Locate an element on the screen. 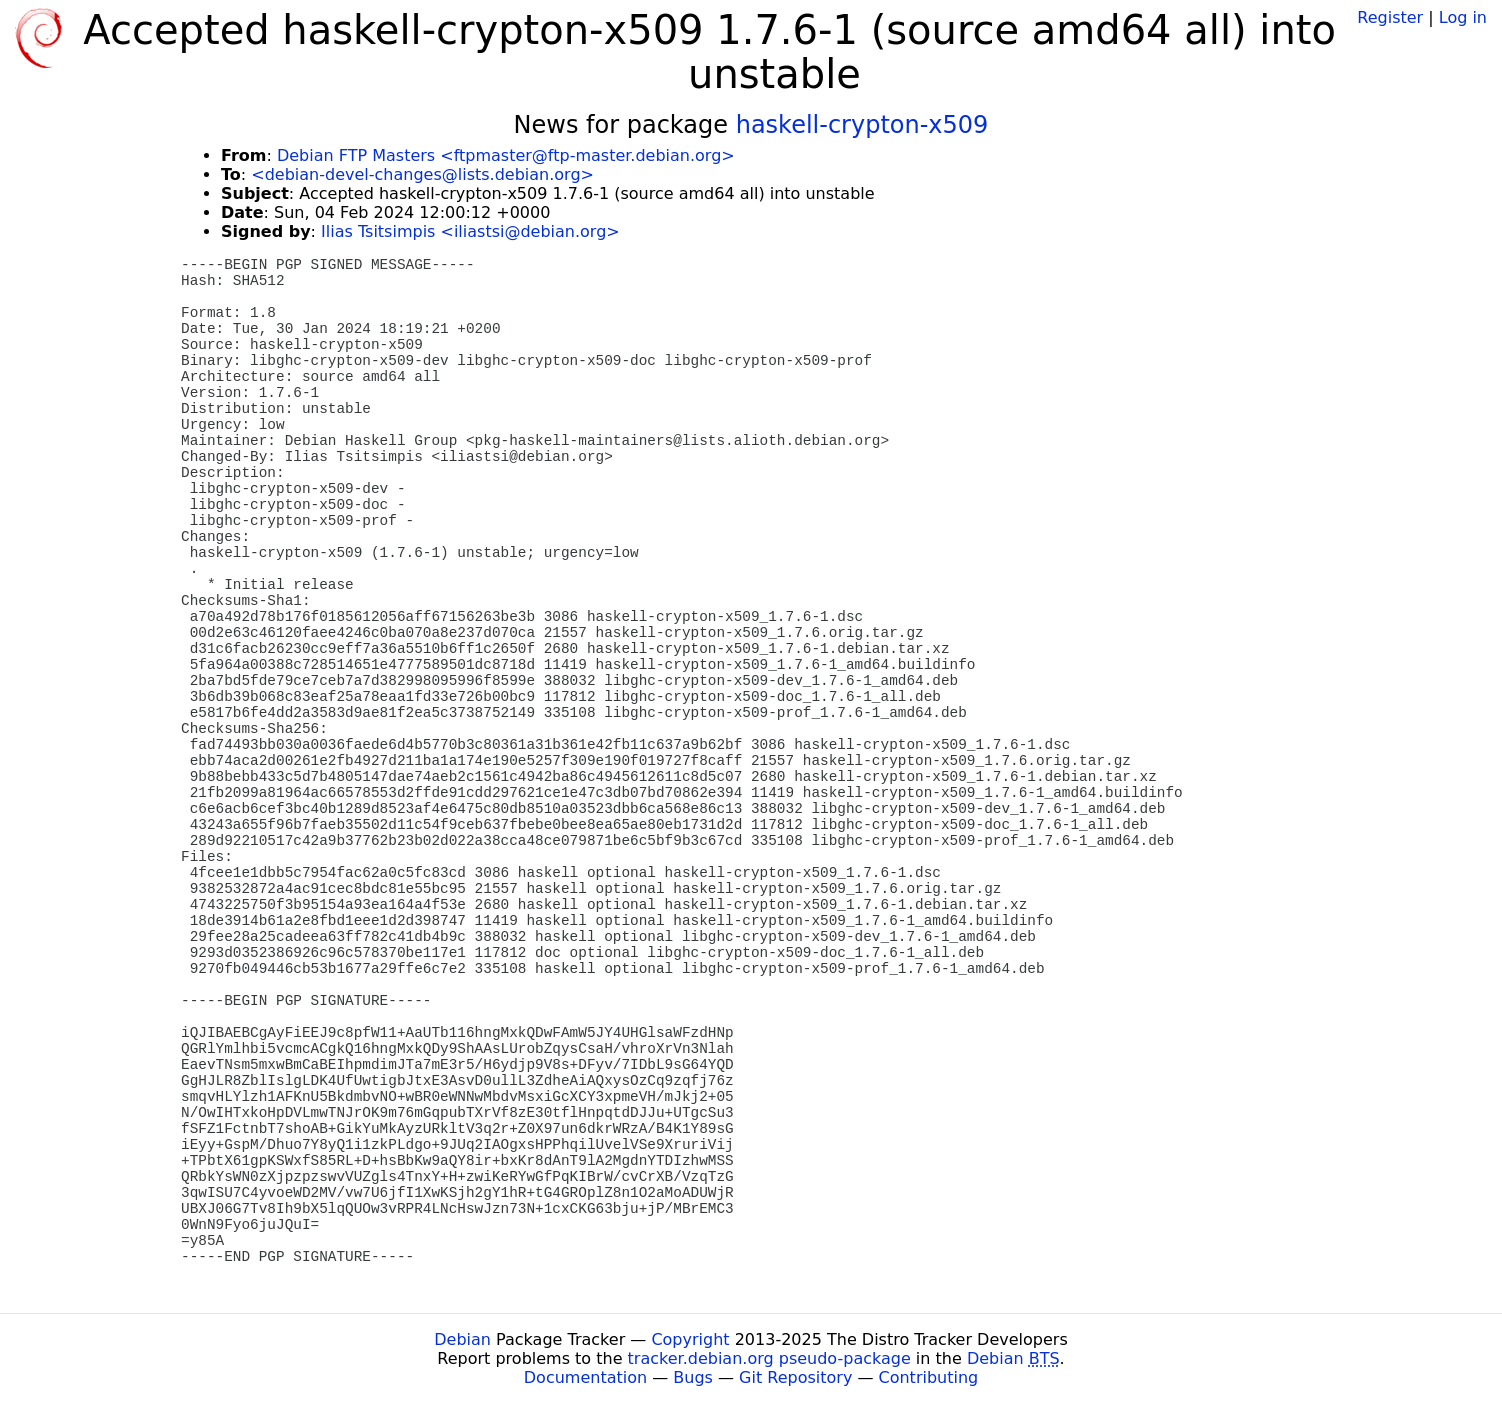 This screenshot has height=1403, width=1502. Documentation is located at coordinates (585, 1377).